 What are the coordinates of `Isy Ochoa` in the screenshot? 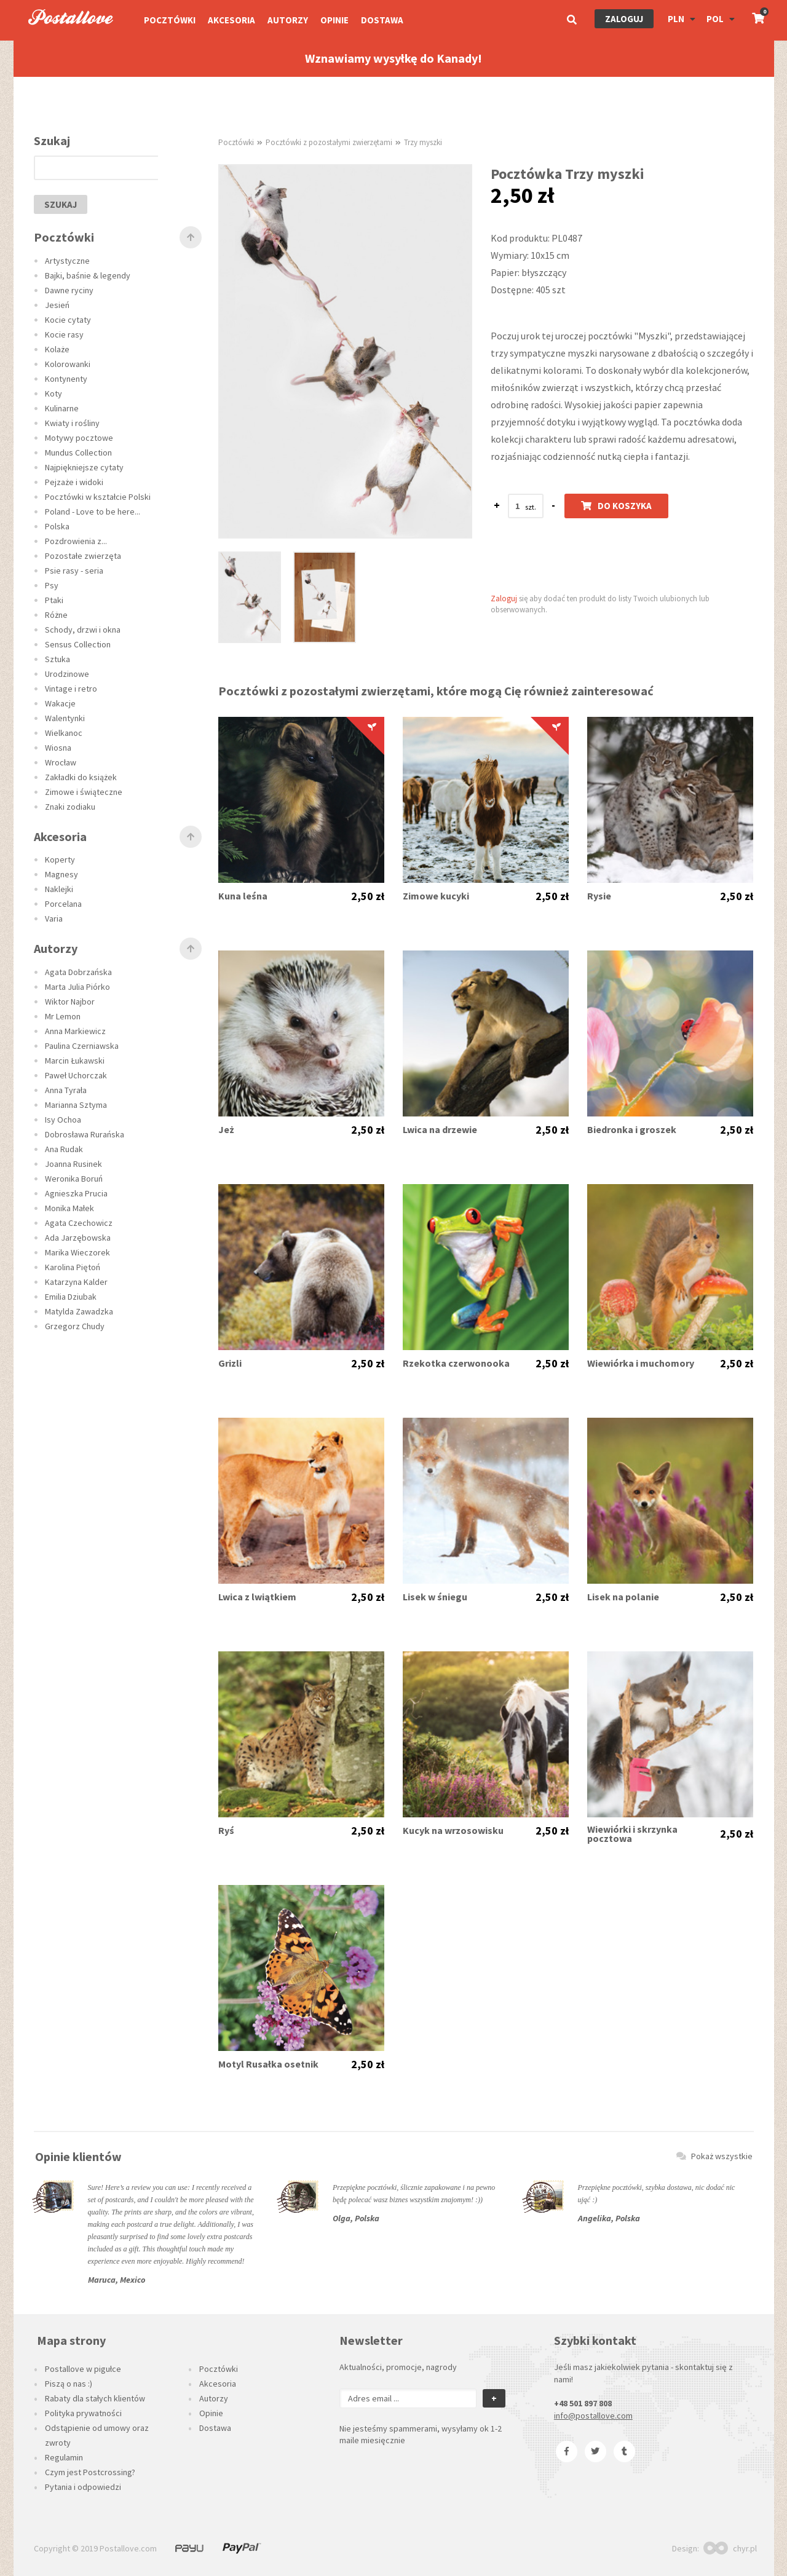 It's located at (63, 1119).